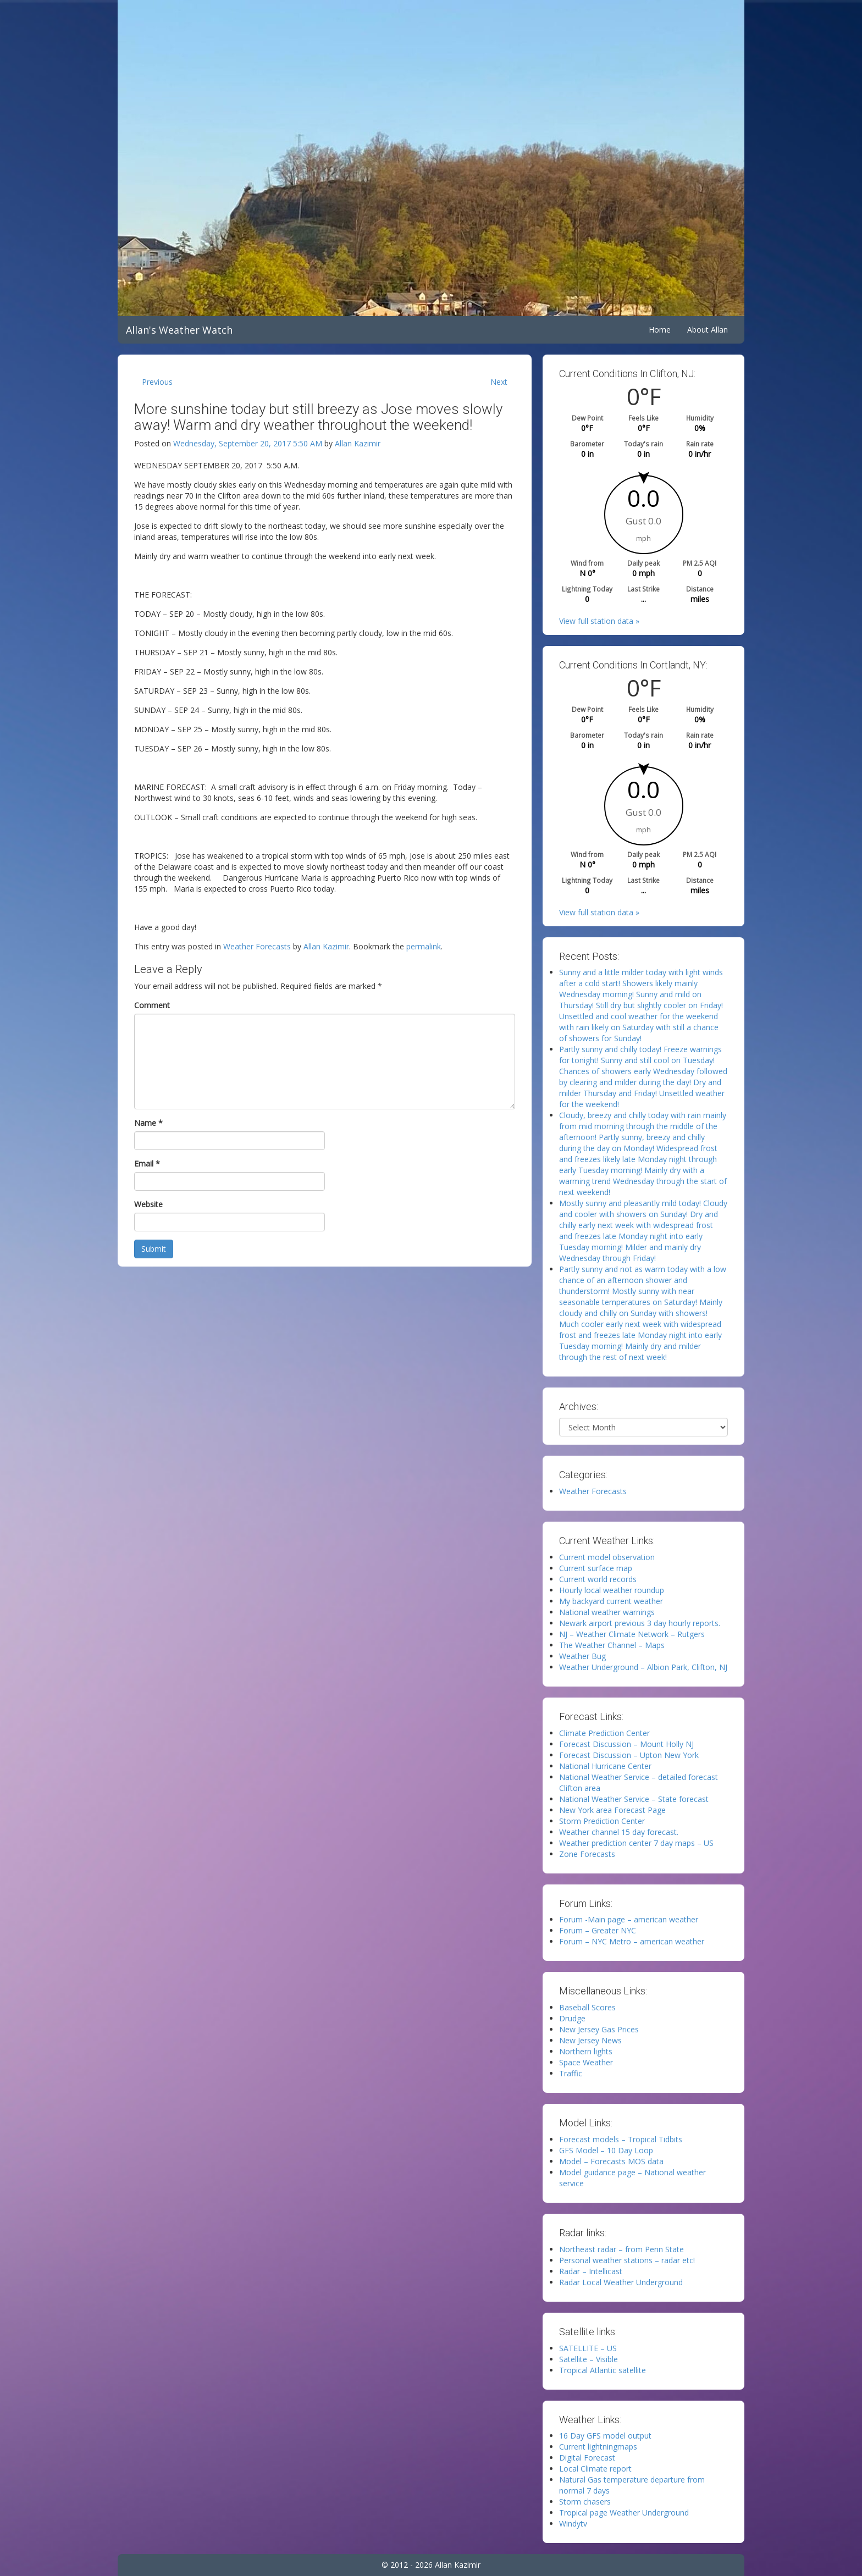 Image resolution: width=862 pixels, height=2576 pixels. I want to click on About Allan, so click(707, 329).